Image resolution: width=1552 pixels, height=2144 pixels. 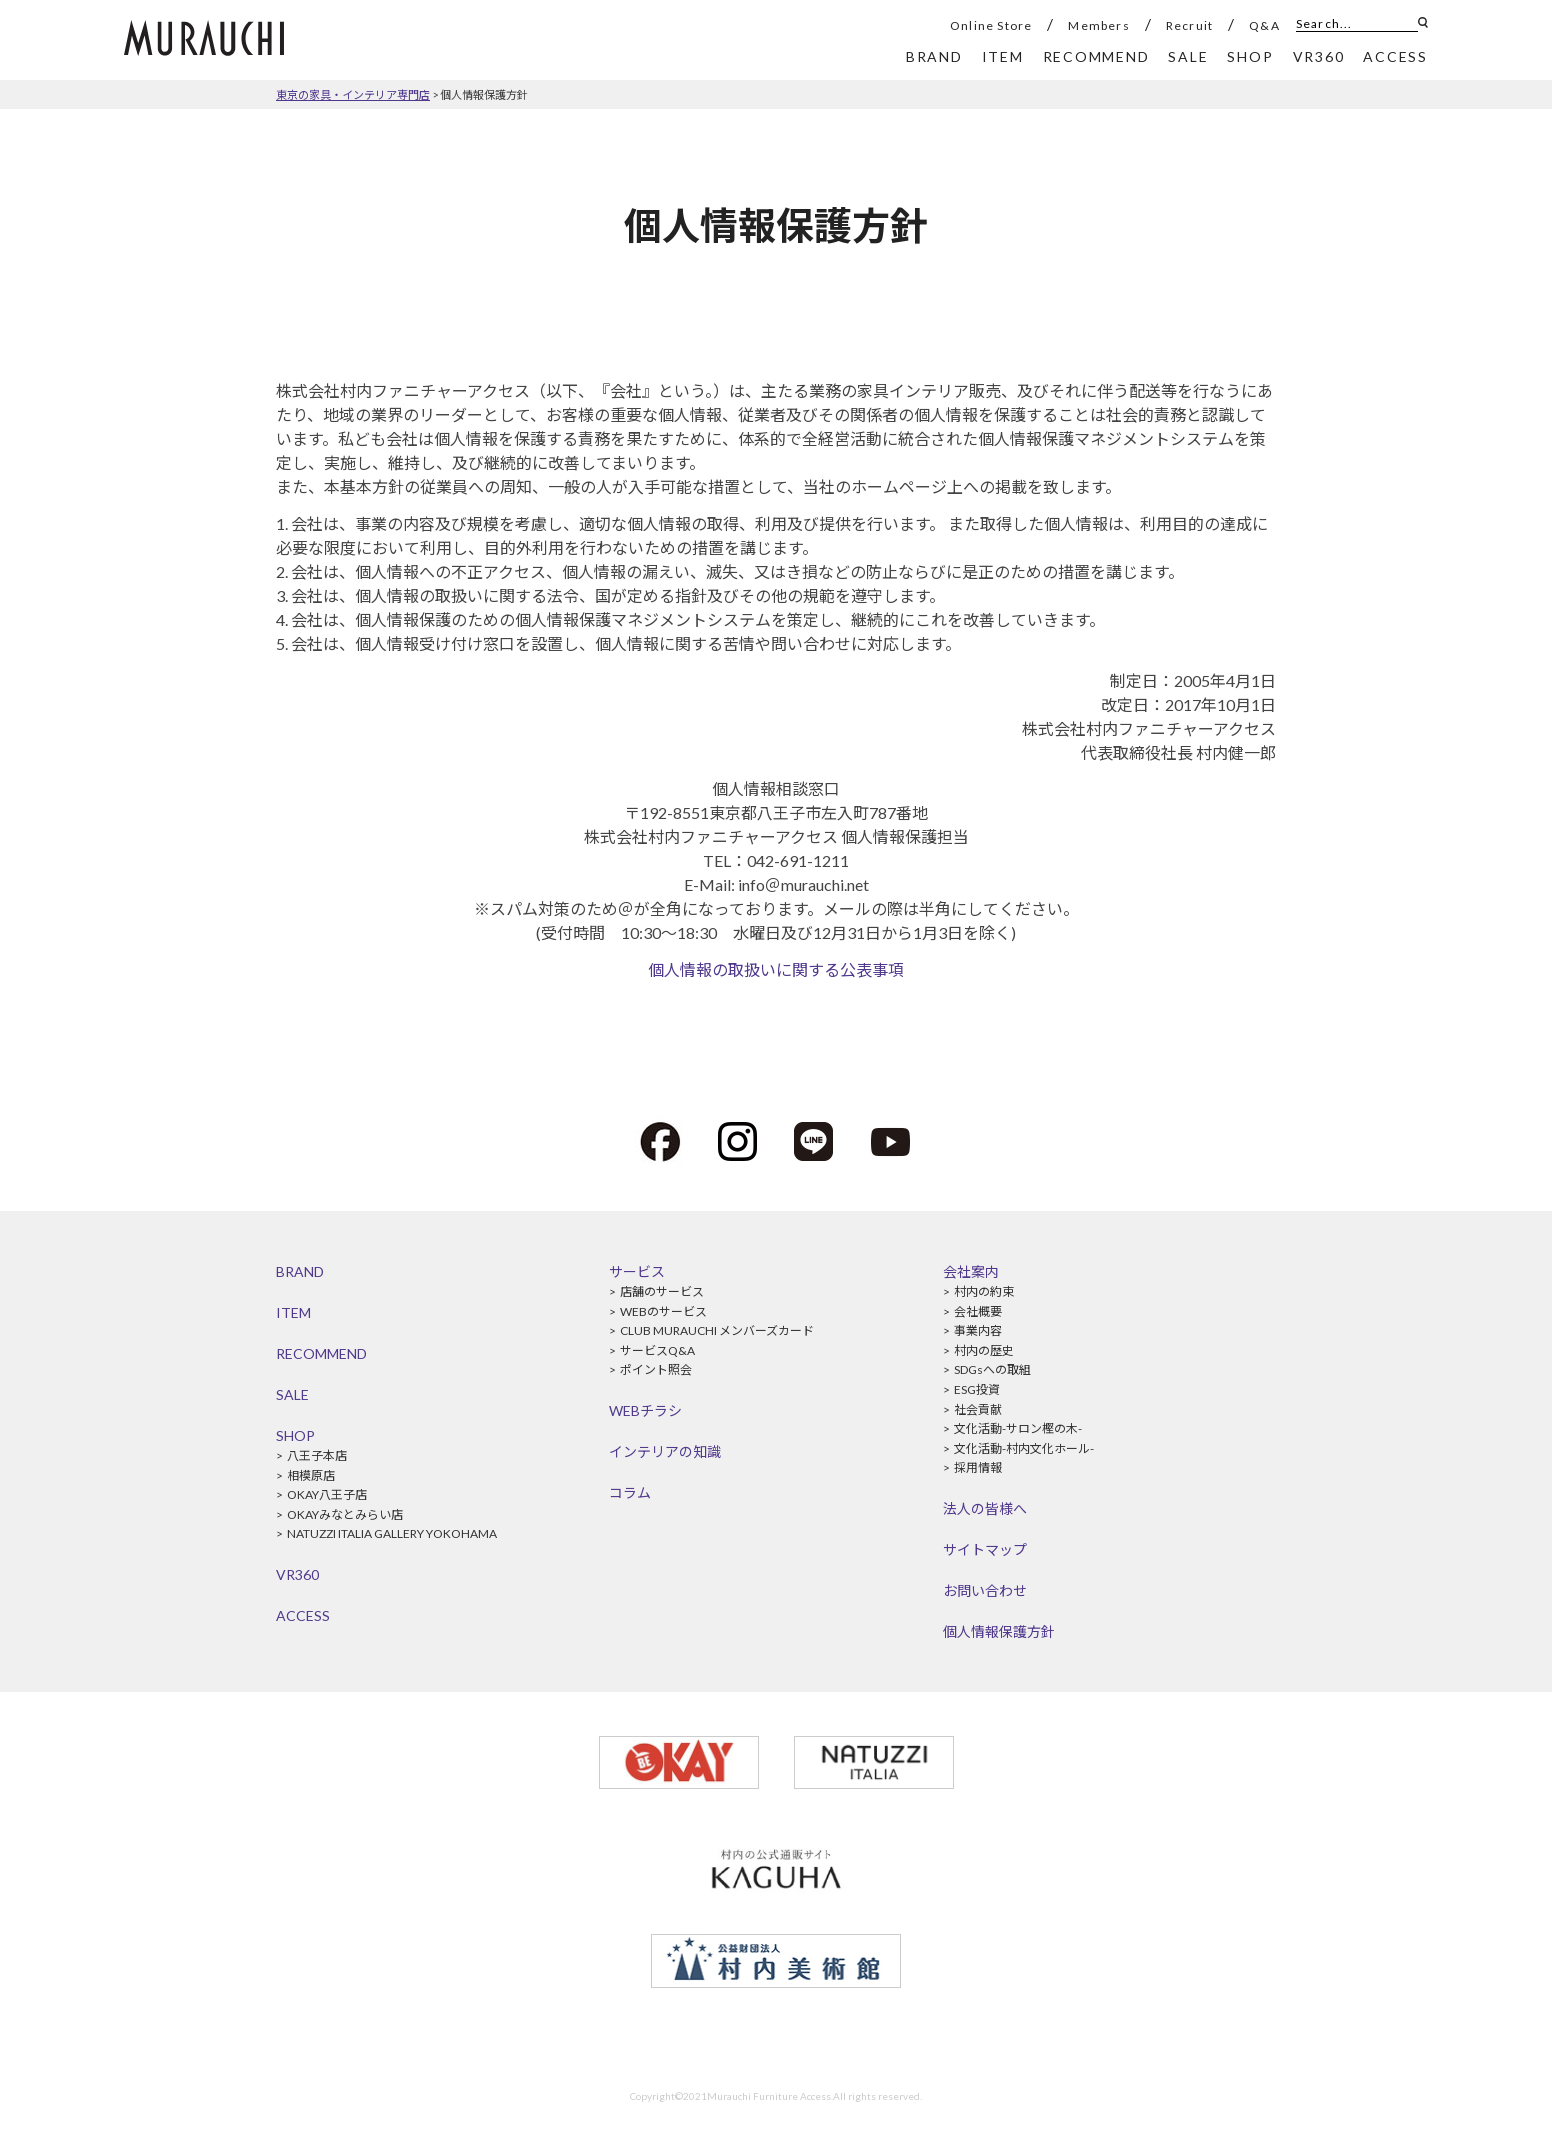 What do you see at coordinates (1264, 25) in the screenshot?
I see `Q&A` at bounding box center [1264, 25].